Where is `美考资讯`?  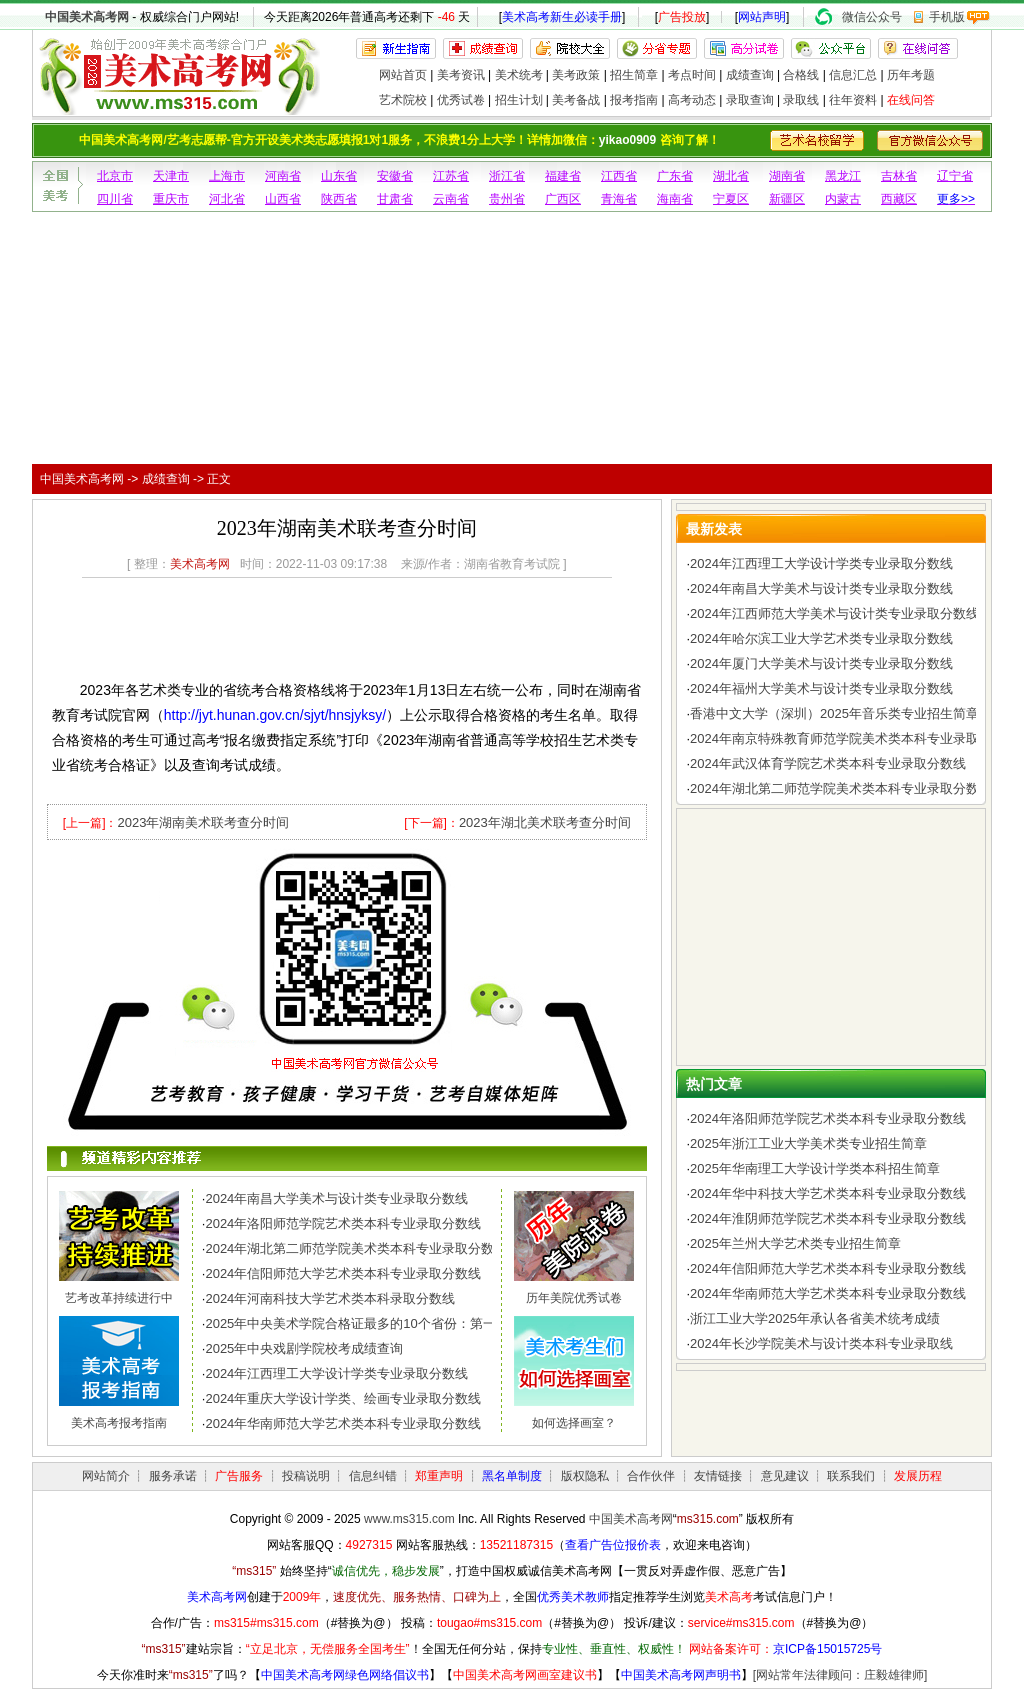
美考资讯 is located at coordinates (461, 75).